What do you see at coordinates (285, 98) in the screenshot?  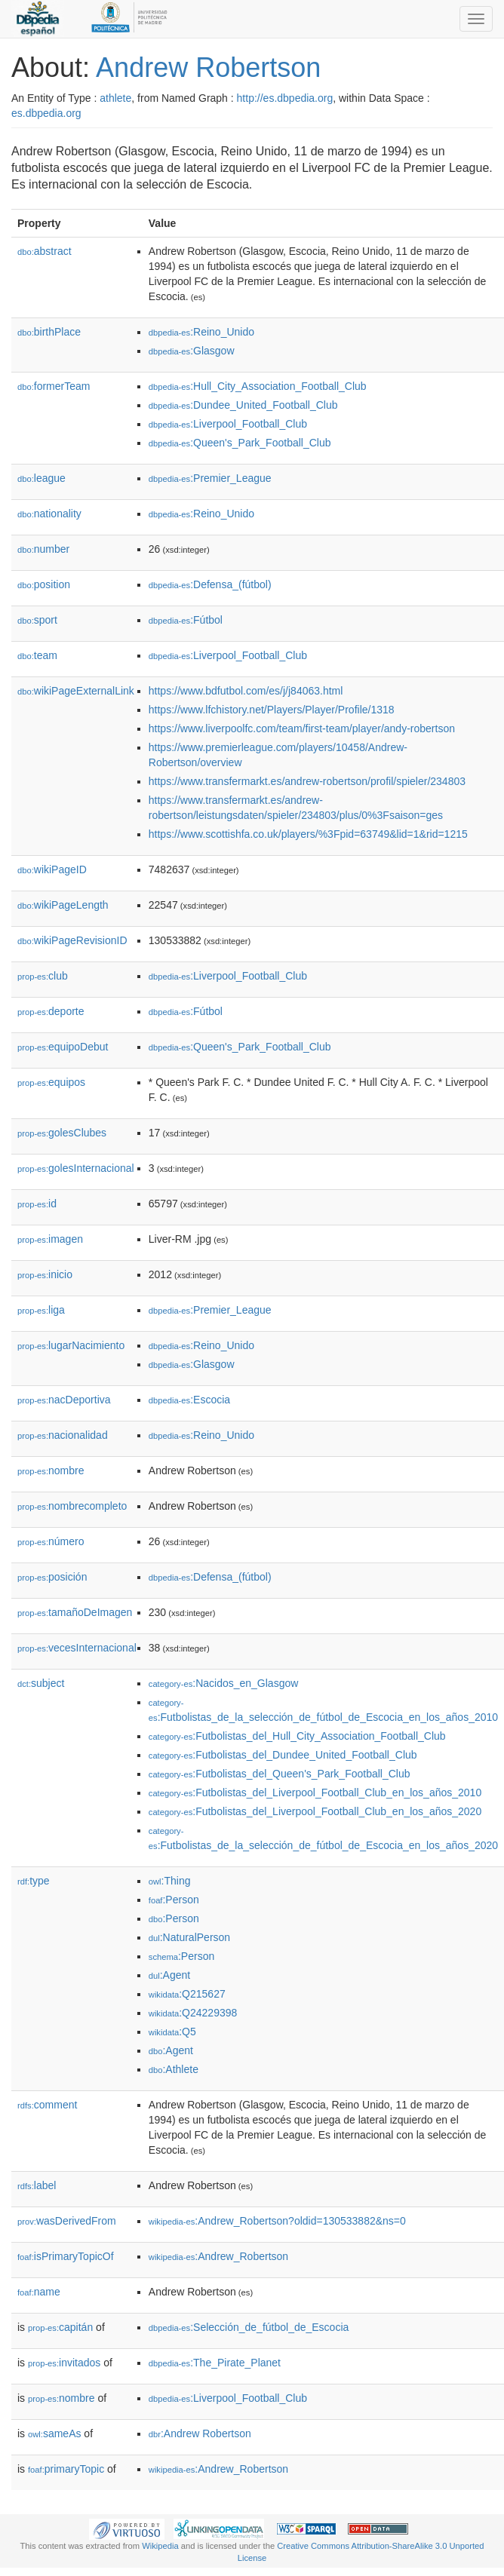 I see `http://es.dbpedia.org` at bounding box center [285, 98].